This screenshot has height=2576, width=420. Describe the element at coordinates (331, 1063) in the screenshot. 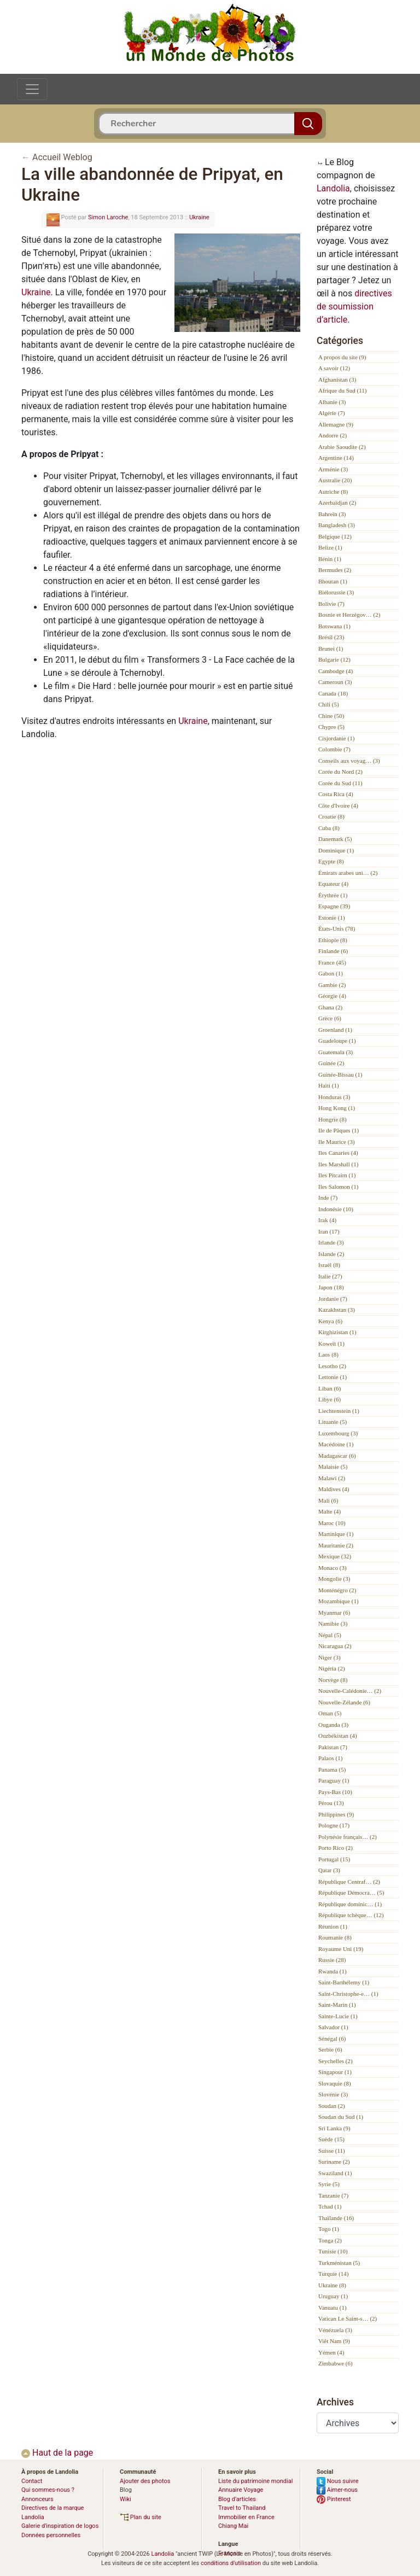

I see `Guinée (2)` at that location.